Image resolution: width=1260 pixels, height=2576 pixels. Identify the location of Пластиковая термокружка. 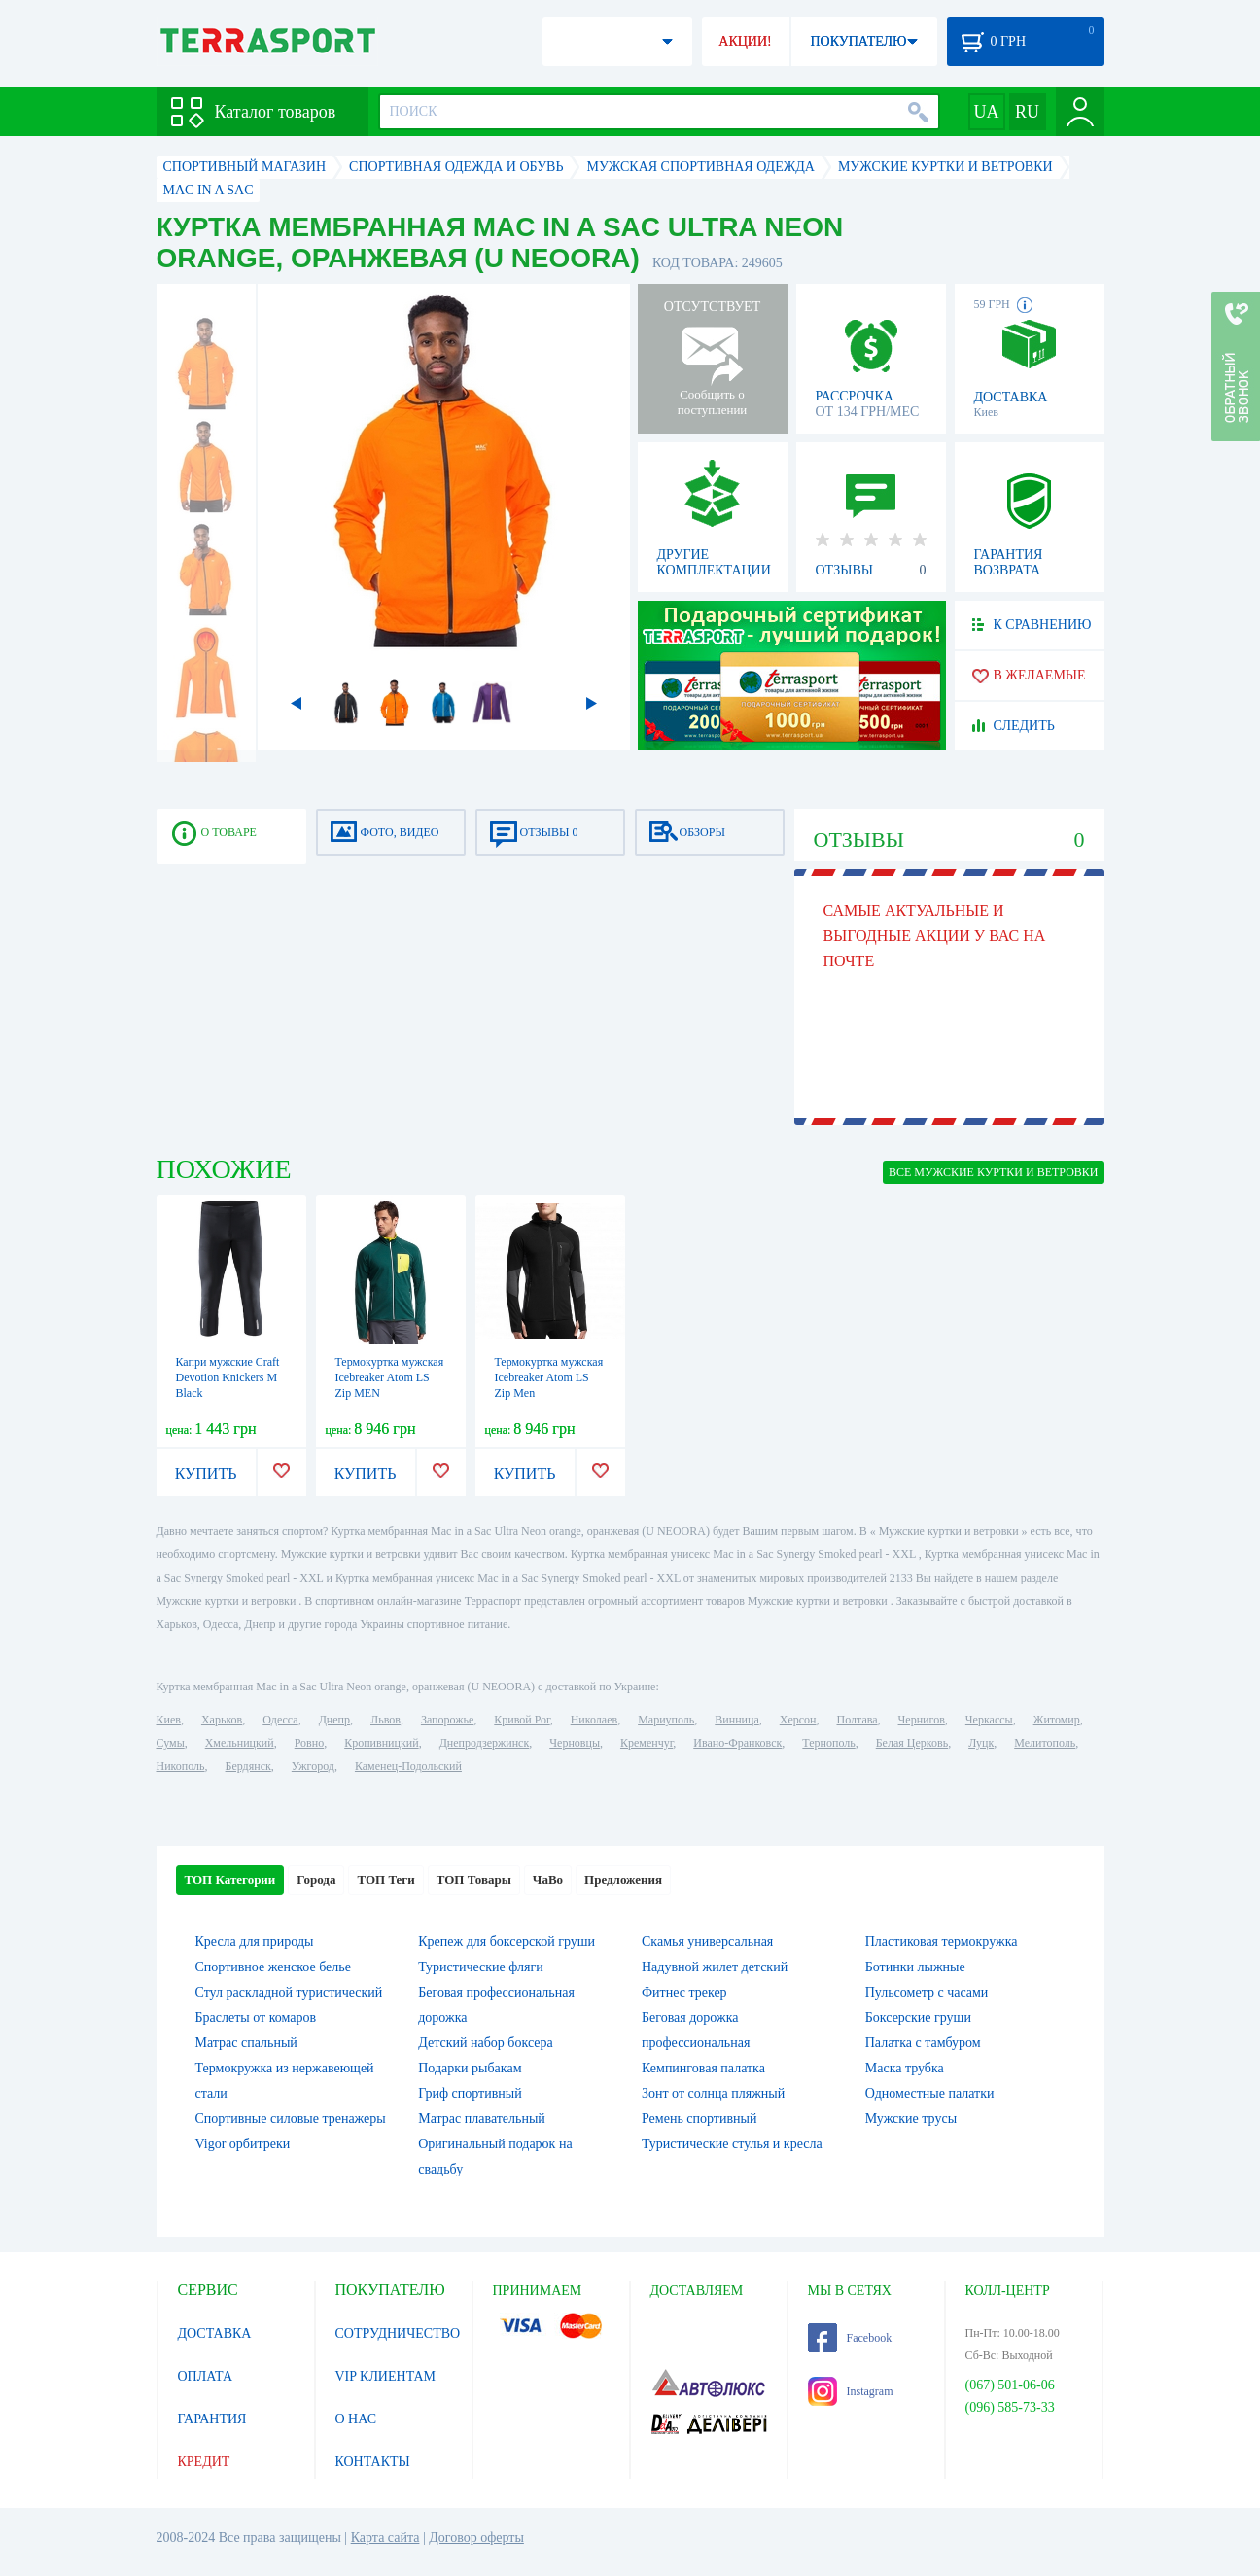
(941, 1941).